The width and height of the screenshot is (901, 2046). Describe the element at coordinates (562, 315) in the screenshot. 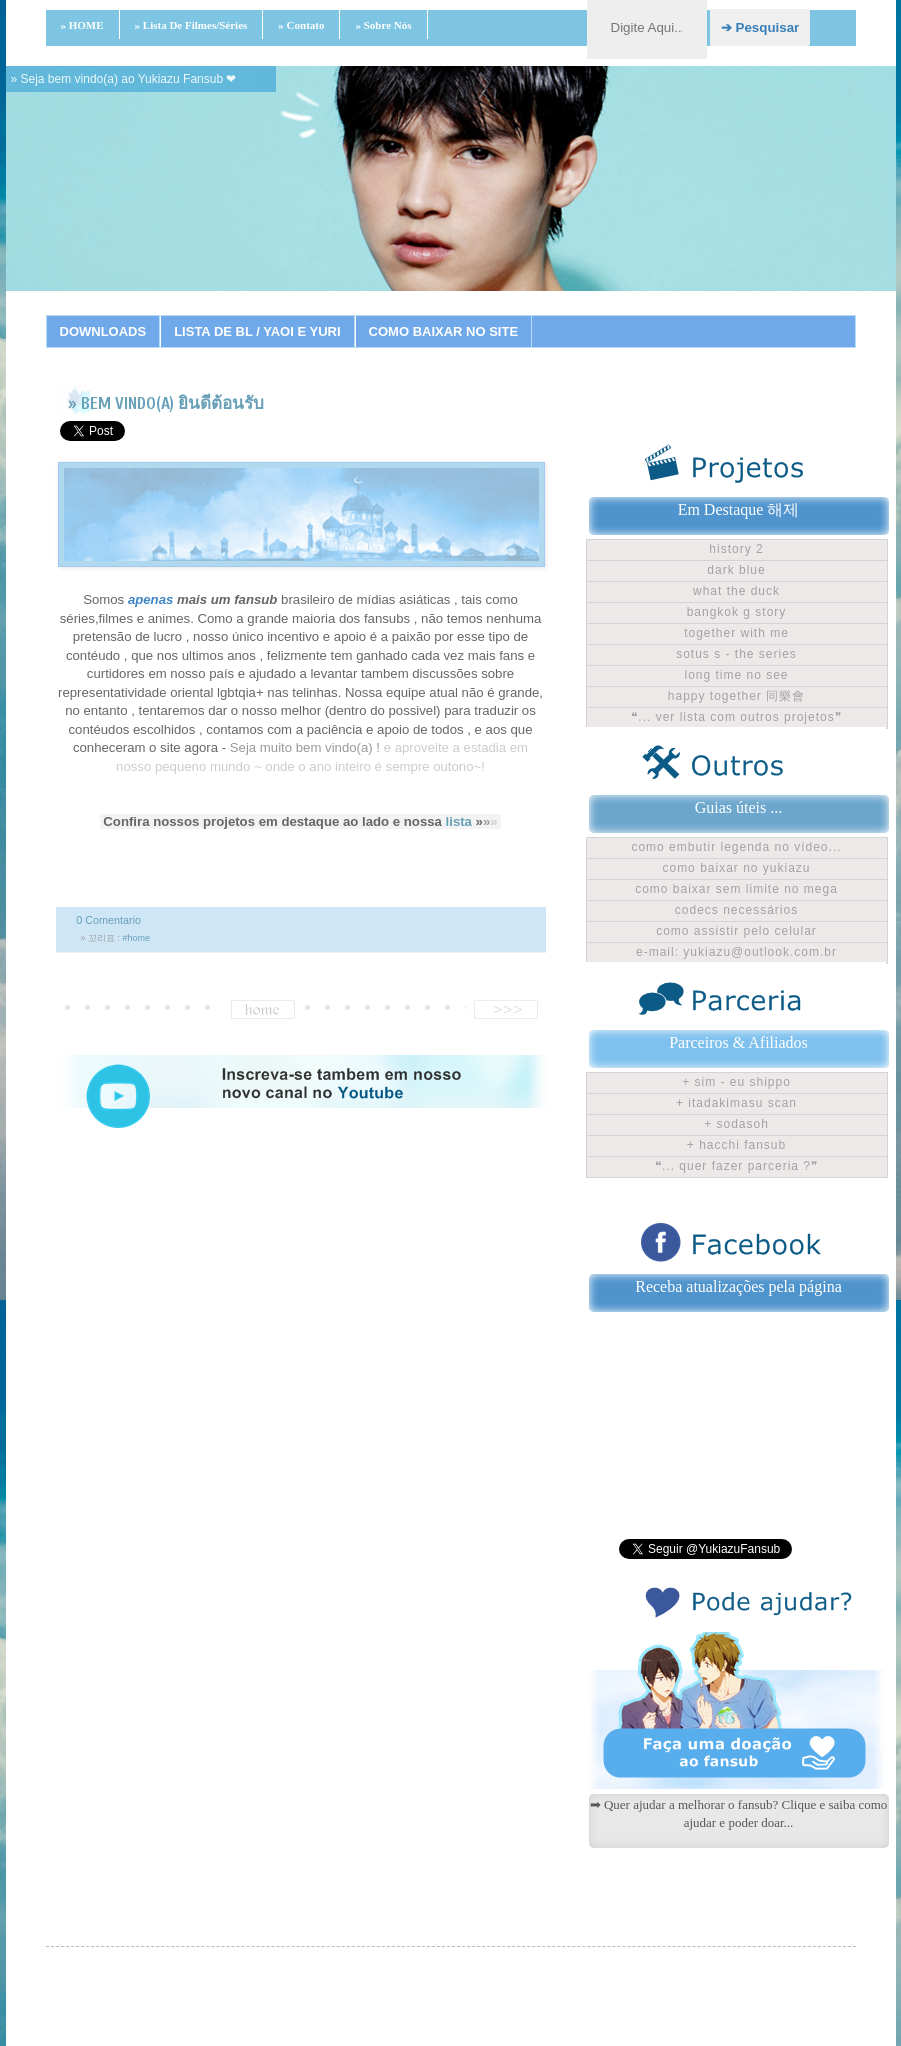

I see `15` at that location.